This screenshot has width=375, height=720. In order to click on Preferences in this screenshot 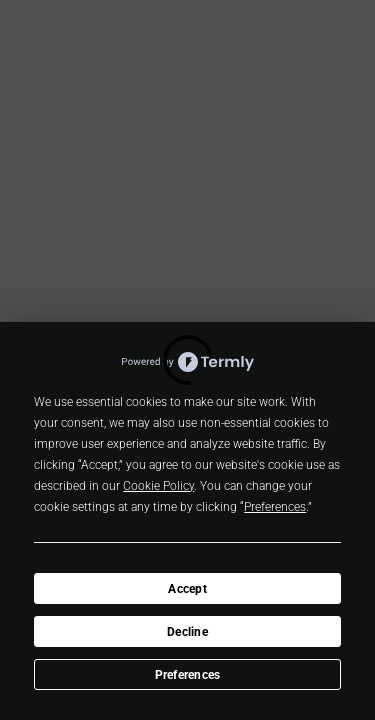, I will do `click(188, 675)`.